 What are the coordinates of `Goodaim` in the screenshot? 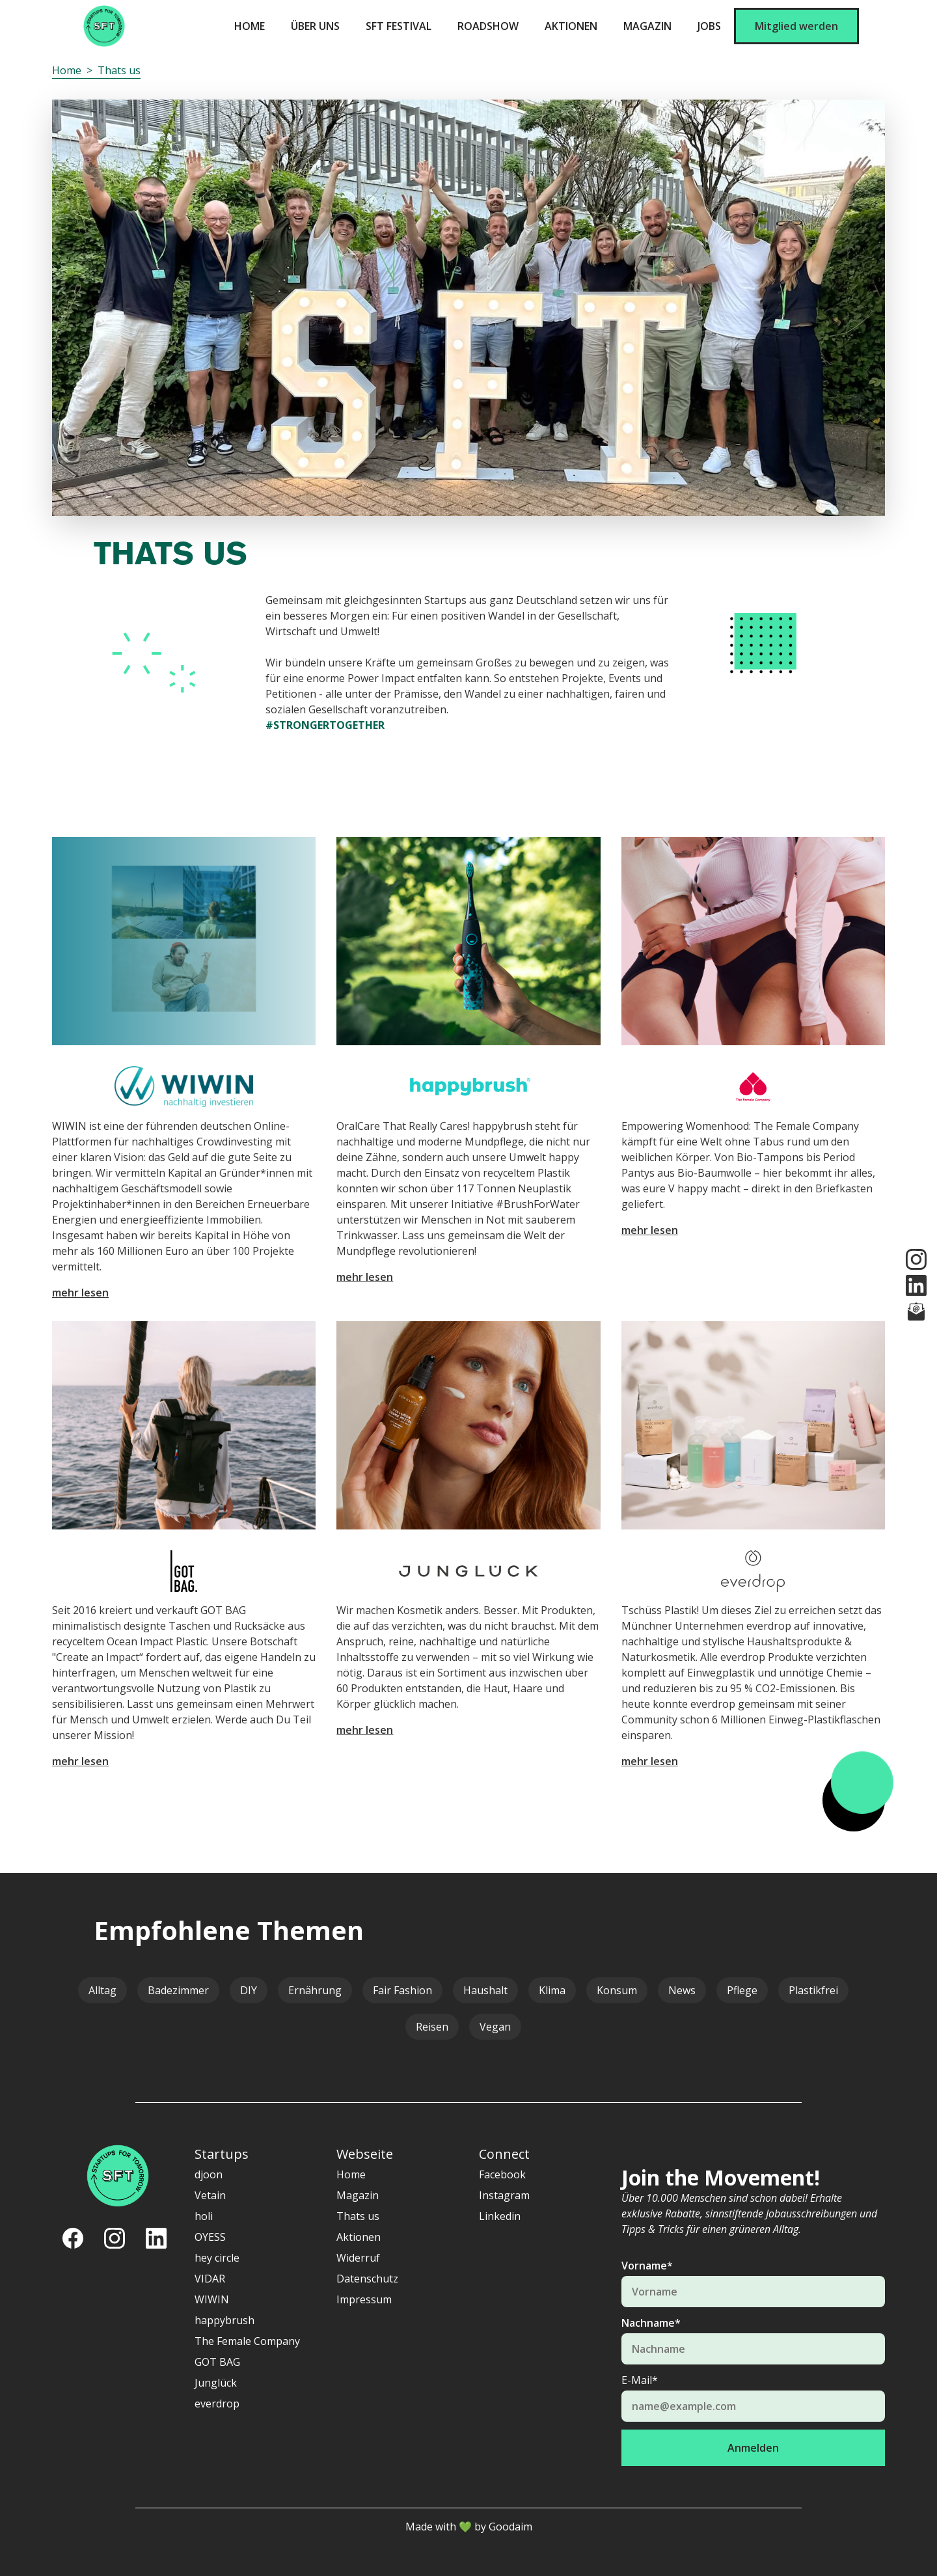 It's located at (510, 2526).